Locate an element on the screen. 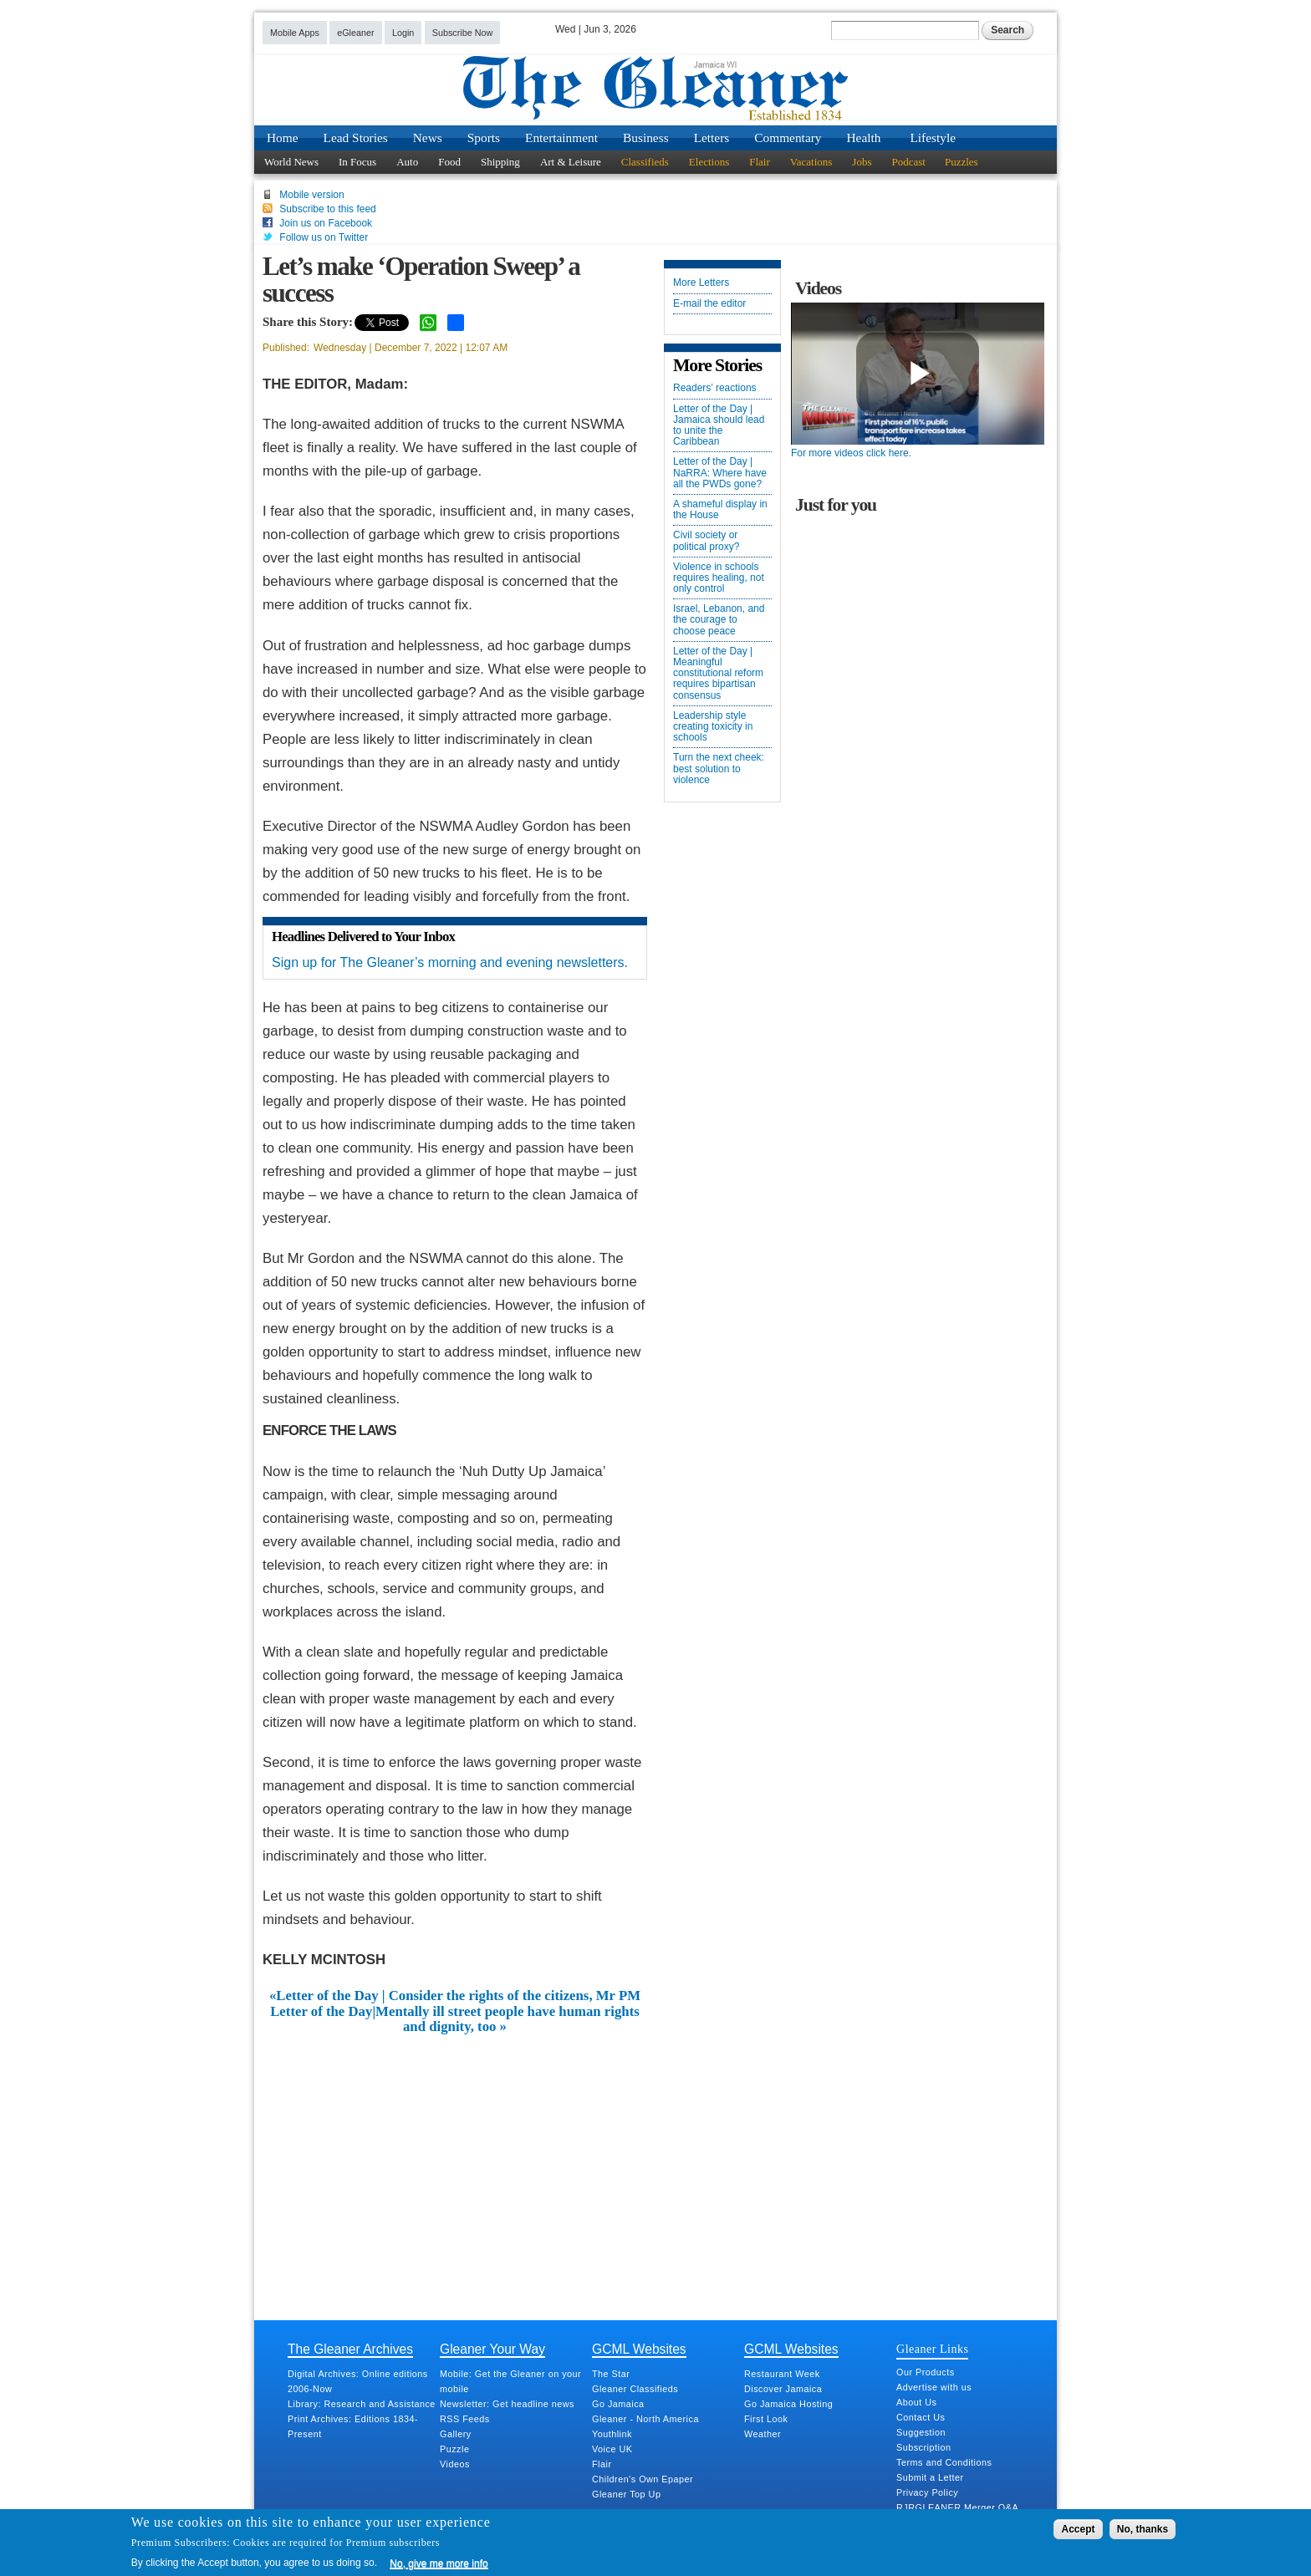 Image resolution: width=1311 pixels, height=2576 pixels. No, give me more info is located at coordinates (438, 2563).